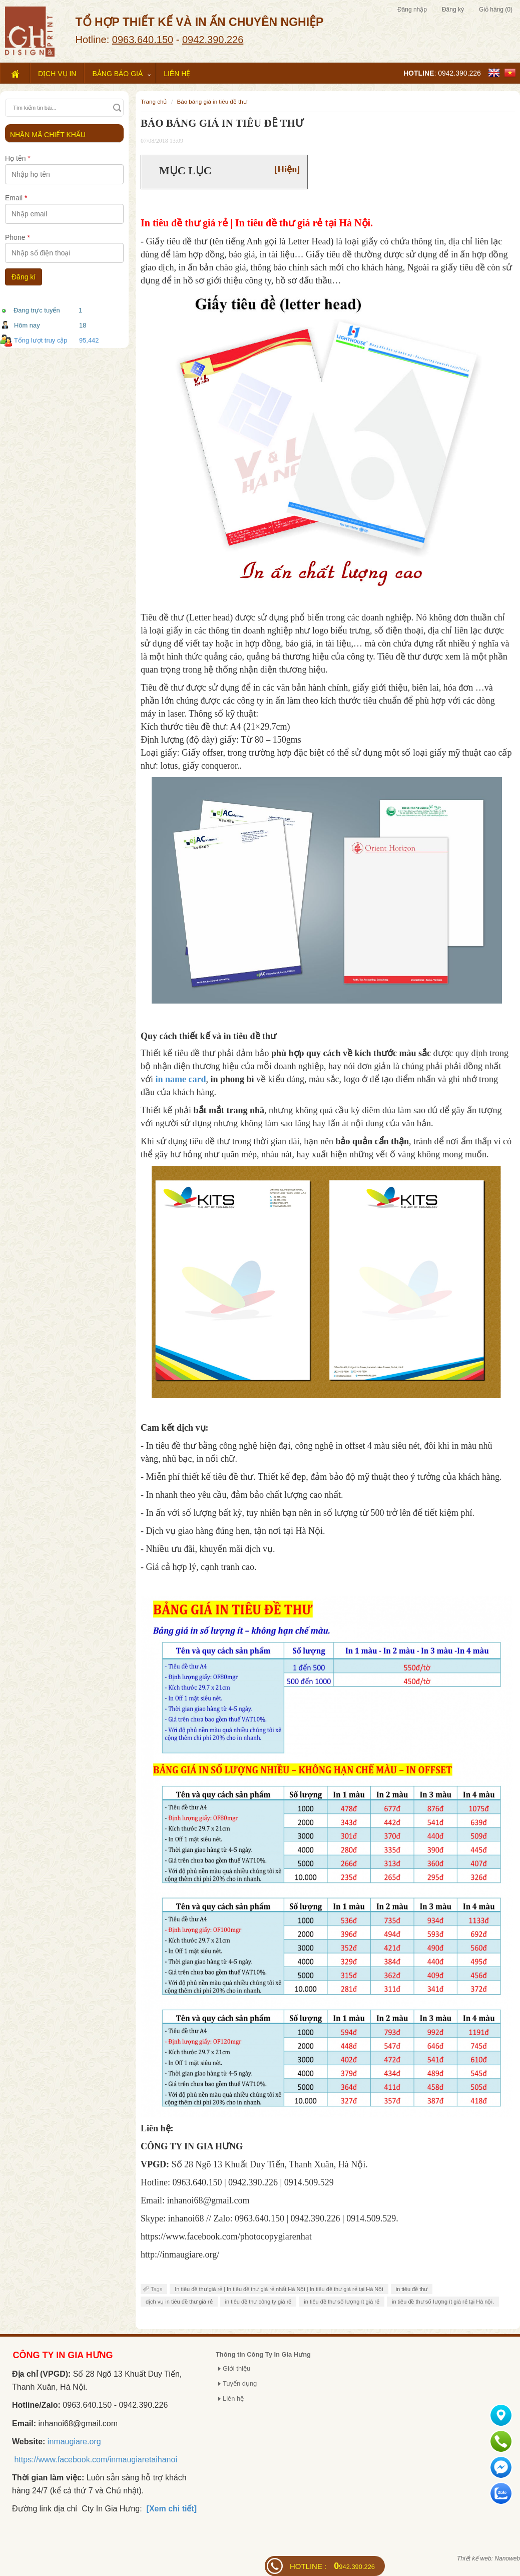  I want to click on Họ tên, so click(18, 158).